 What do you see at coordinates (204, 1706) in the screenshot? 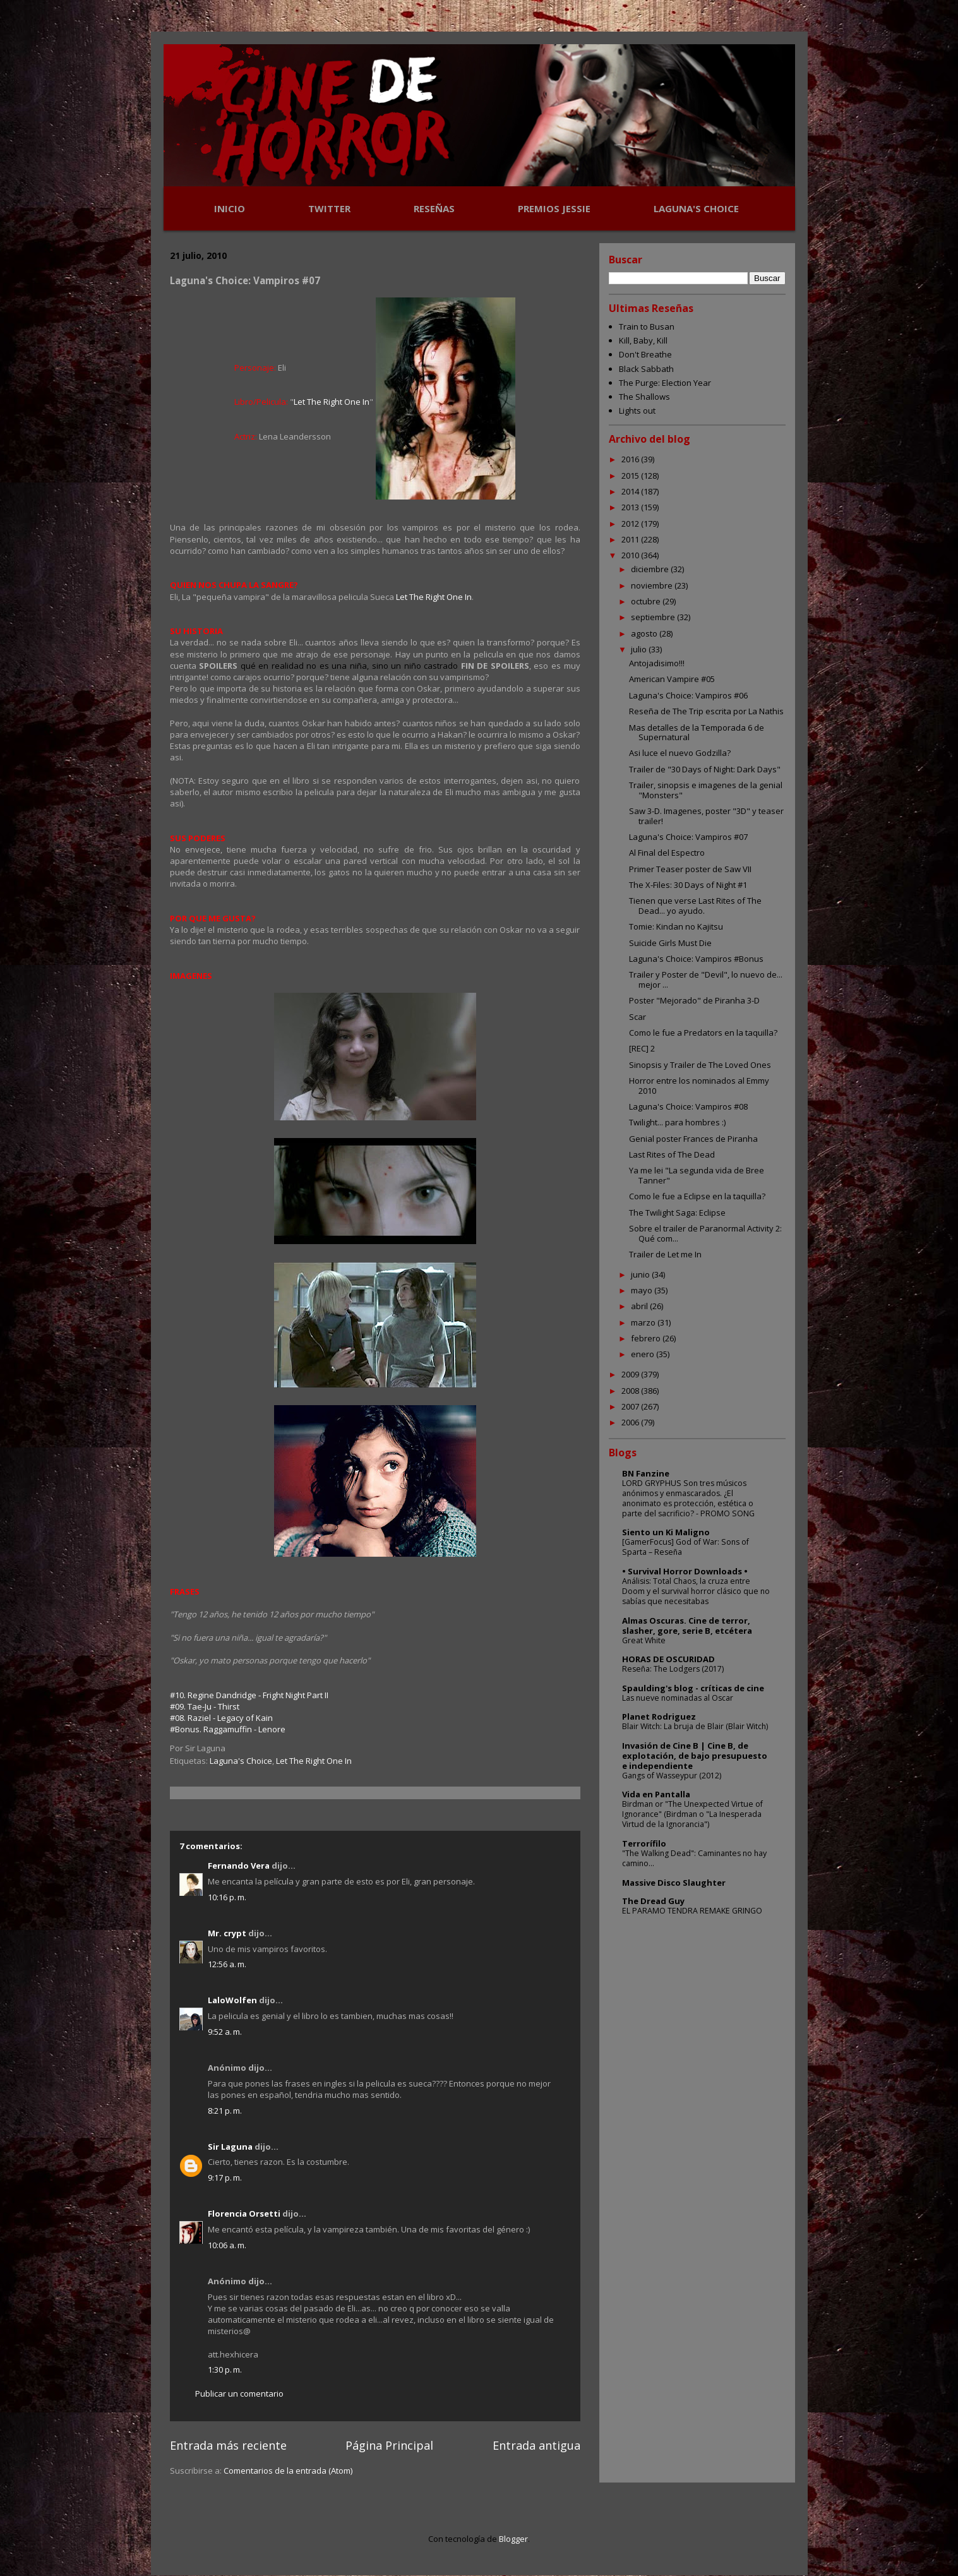
I see `#09. Tae-Ju - Thirst` at bounding box center [204, 1706].